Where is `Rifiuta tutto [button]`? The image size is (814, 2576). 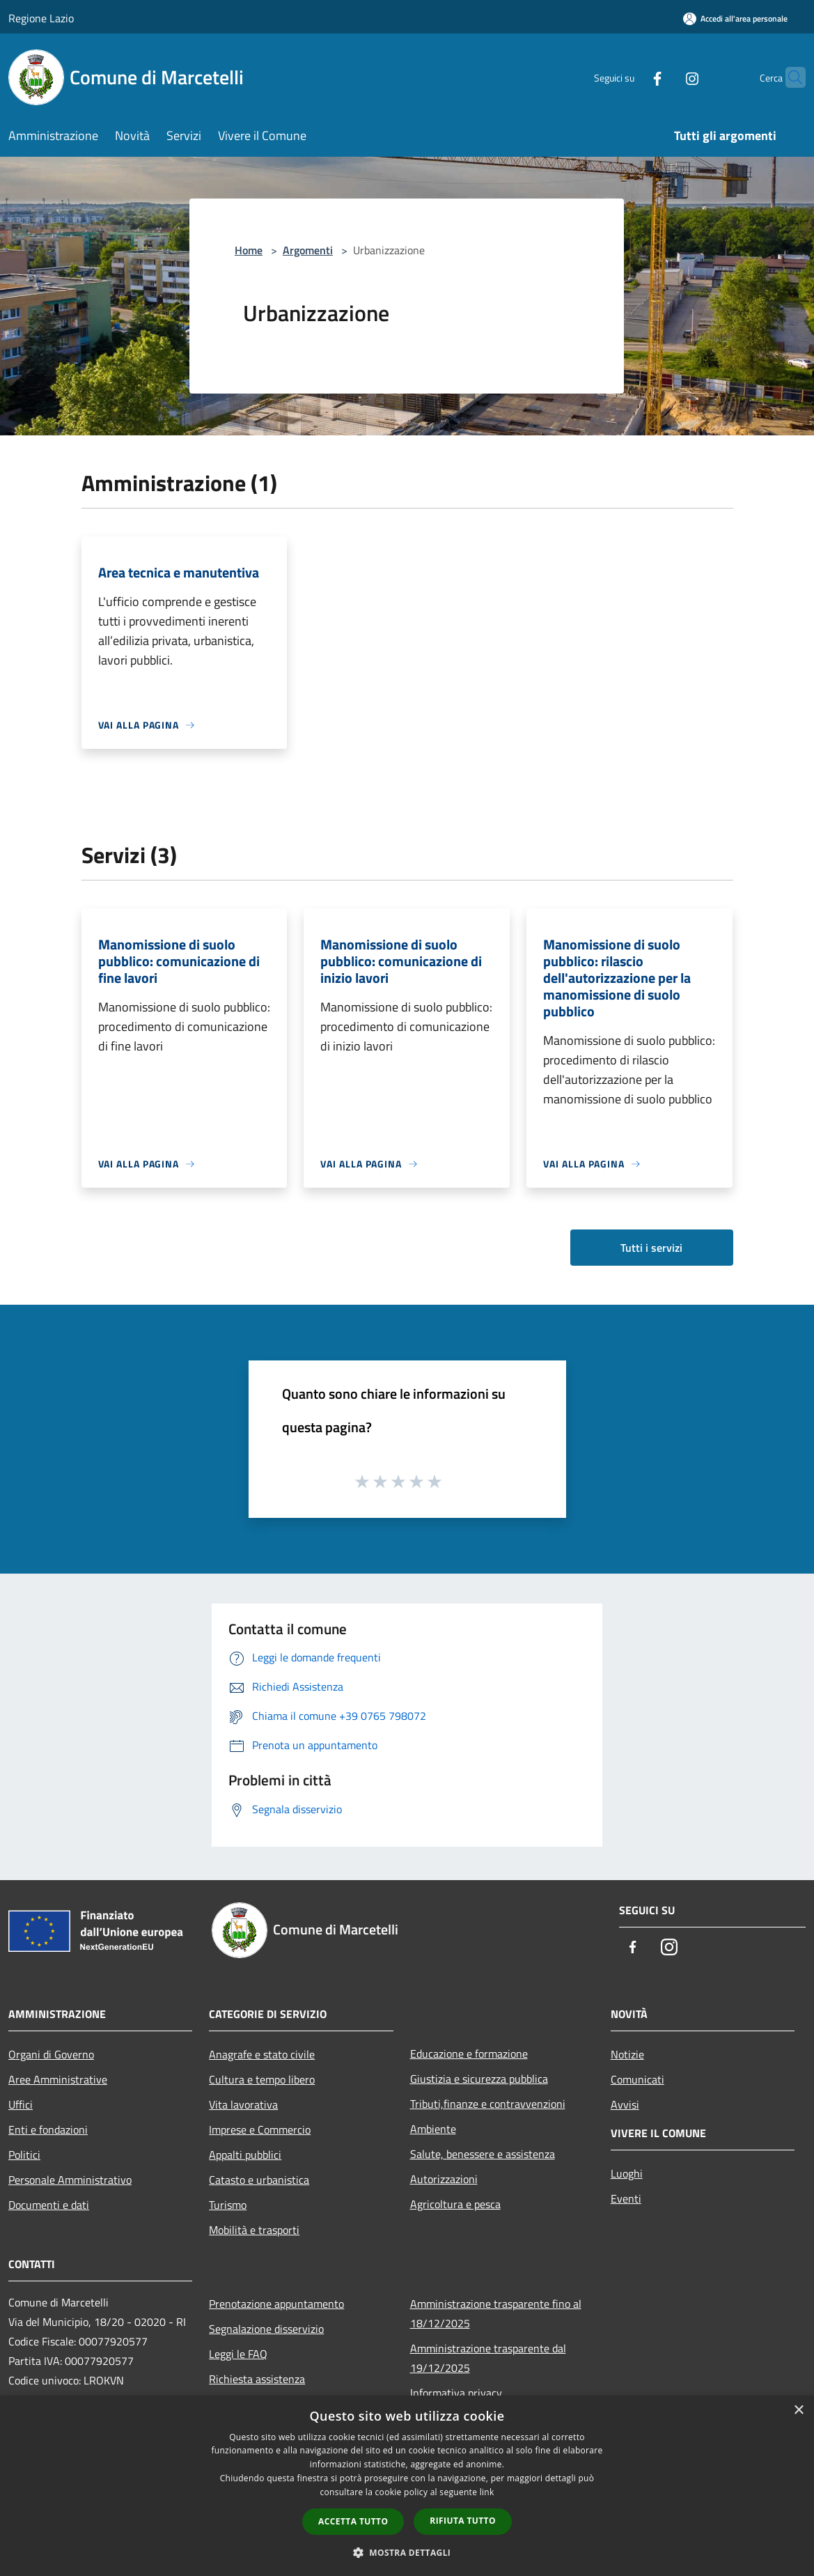
Rifiuta tutto [button] is located at coordinates (463, 2521).